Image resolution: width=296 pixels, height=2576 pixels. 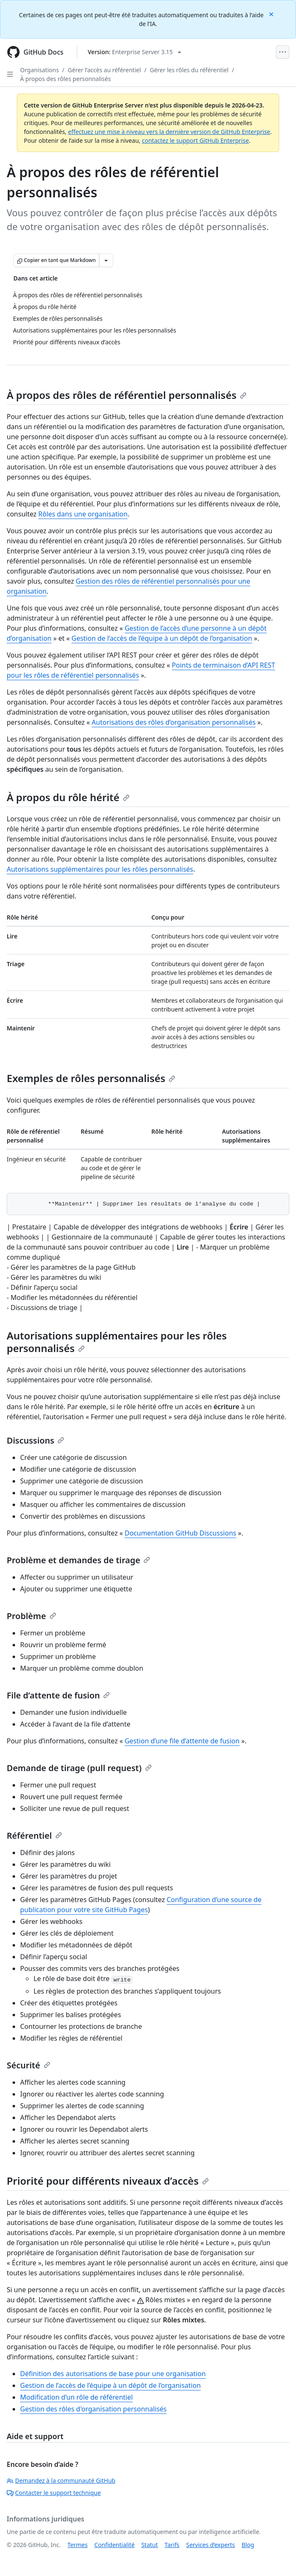 I want to click on Gestion de l’accès de l’équipe à un dépôt de l’organisation, so click(x=162, y=638).